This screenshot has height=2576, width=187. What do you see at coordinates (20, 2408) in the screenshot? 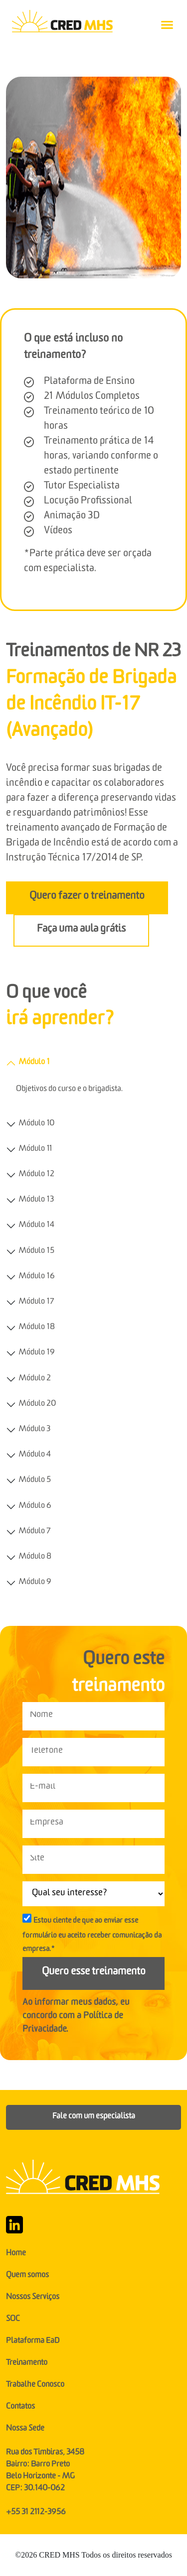
I see `Contatos` at bounding box center [20, 2408].